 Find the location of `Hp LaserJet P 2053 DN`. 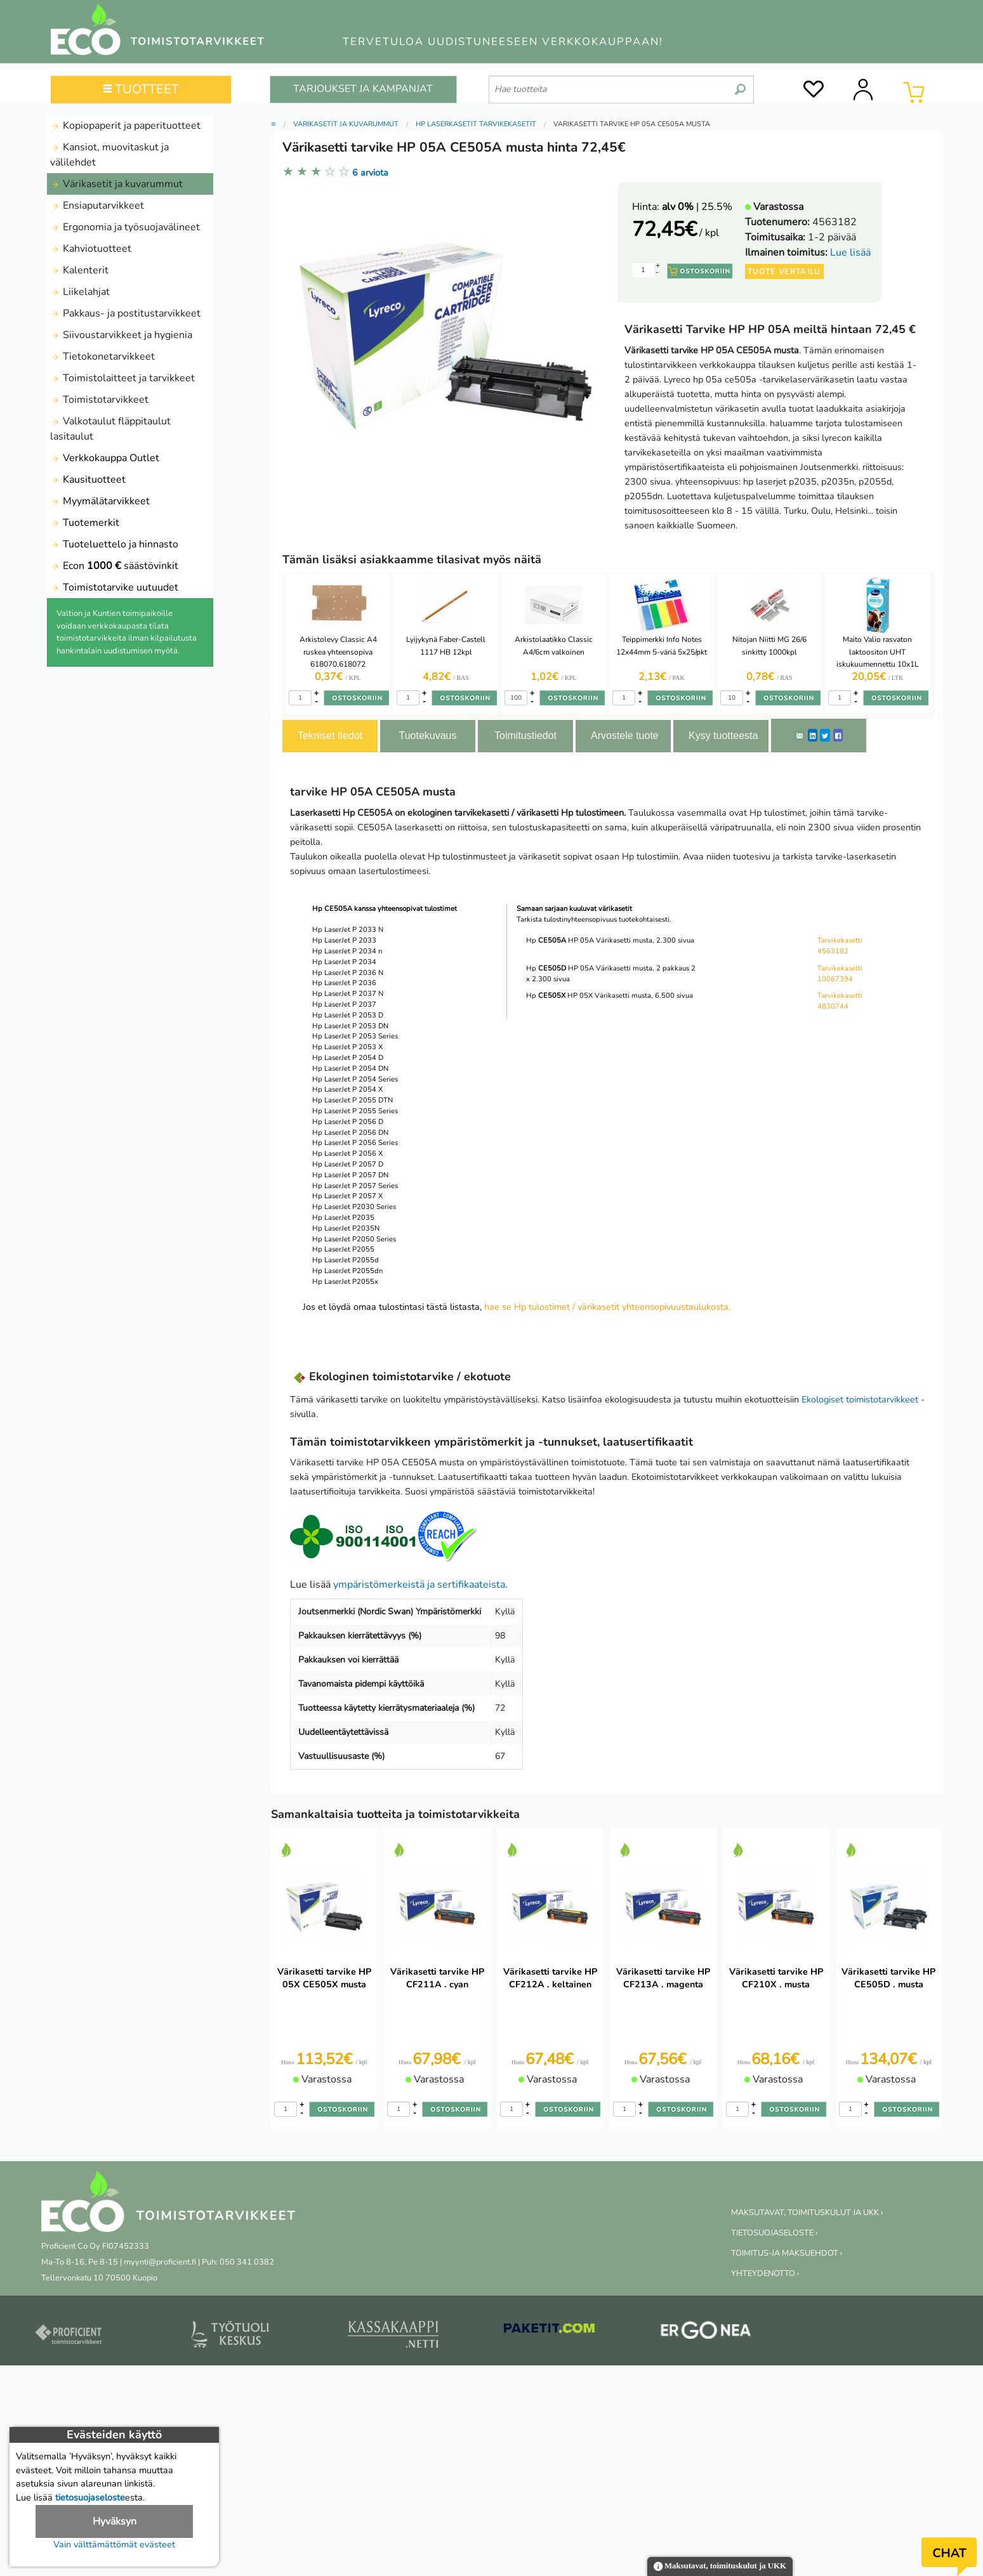

Hp LaserJet P 2053 DN is located at coordinates (350, 1026).